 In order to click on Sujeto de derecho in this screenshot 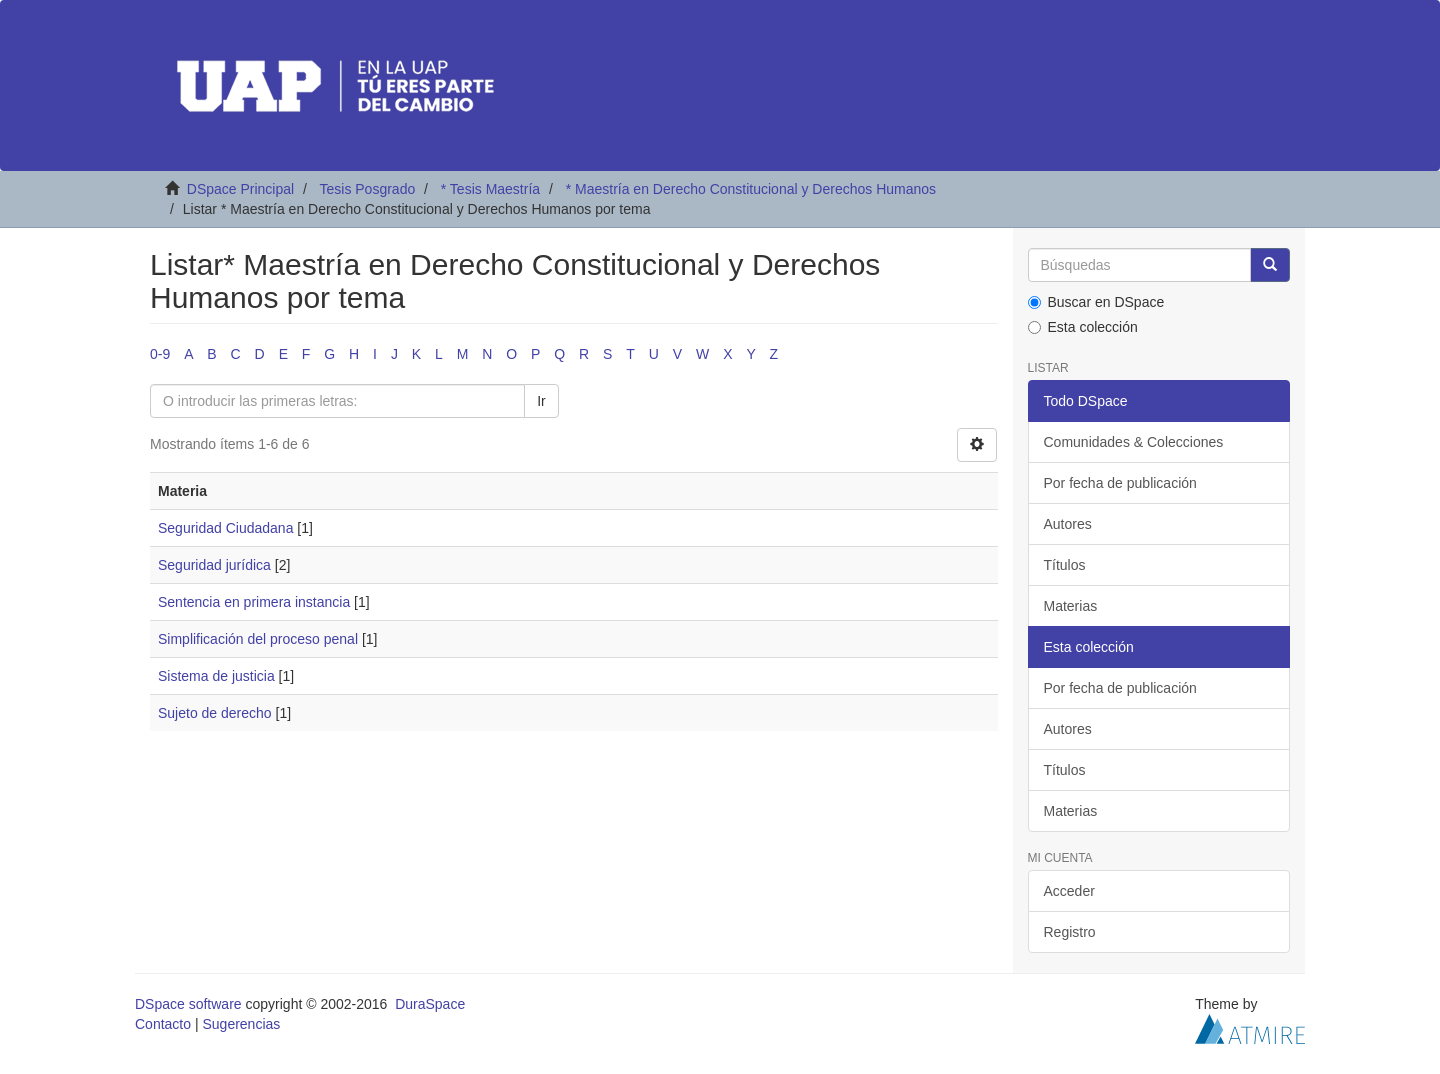, I will do `click(215, 713)`.